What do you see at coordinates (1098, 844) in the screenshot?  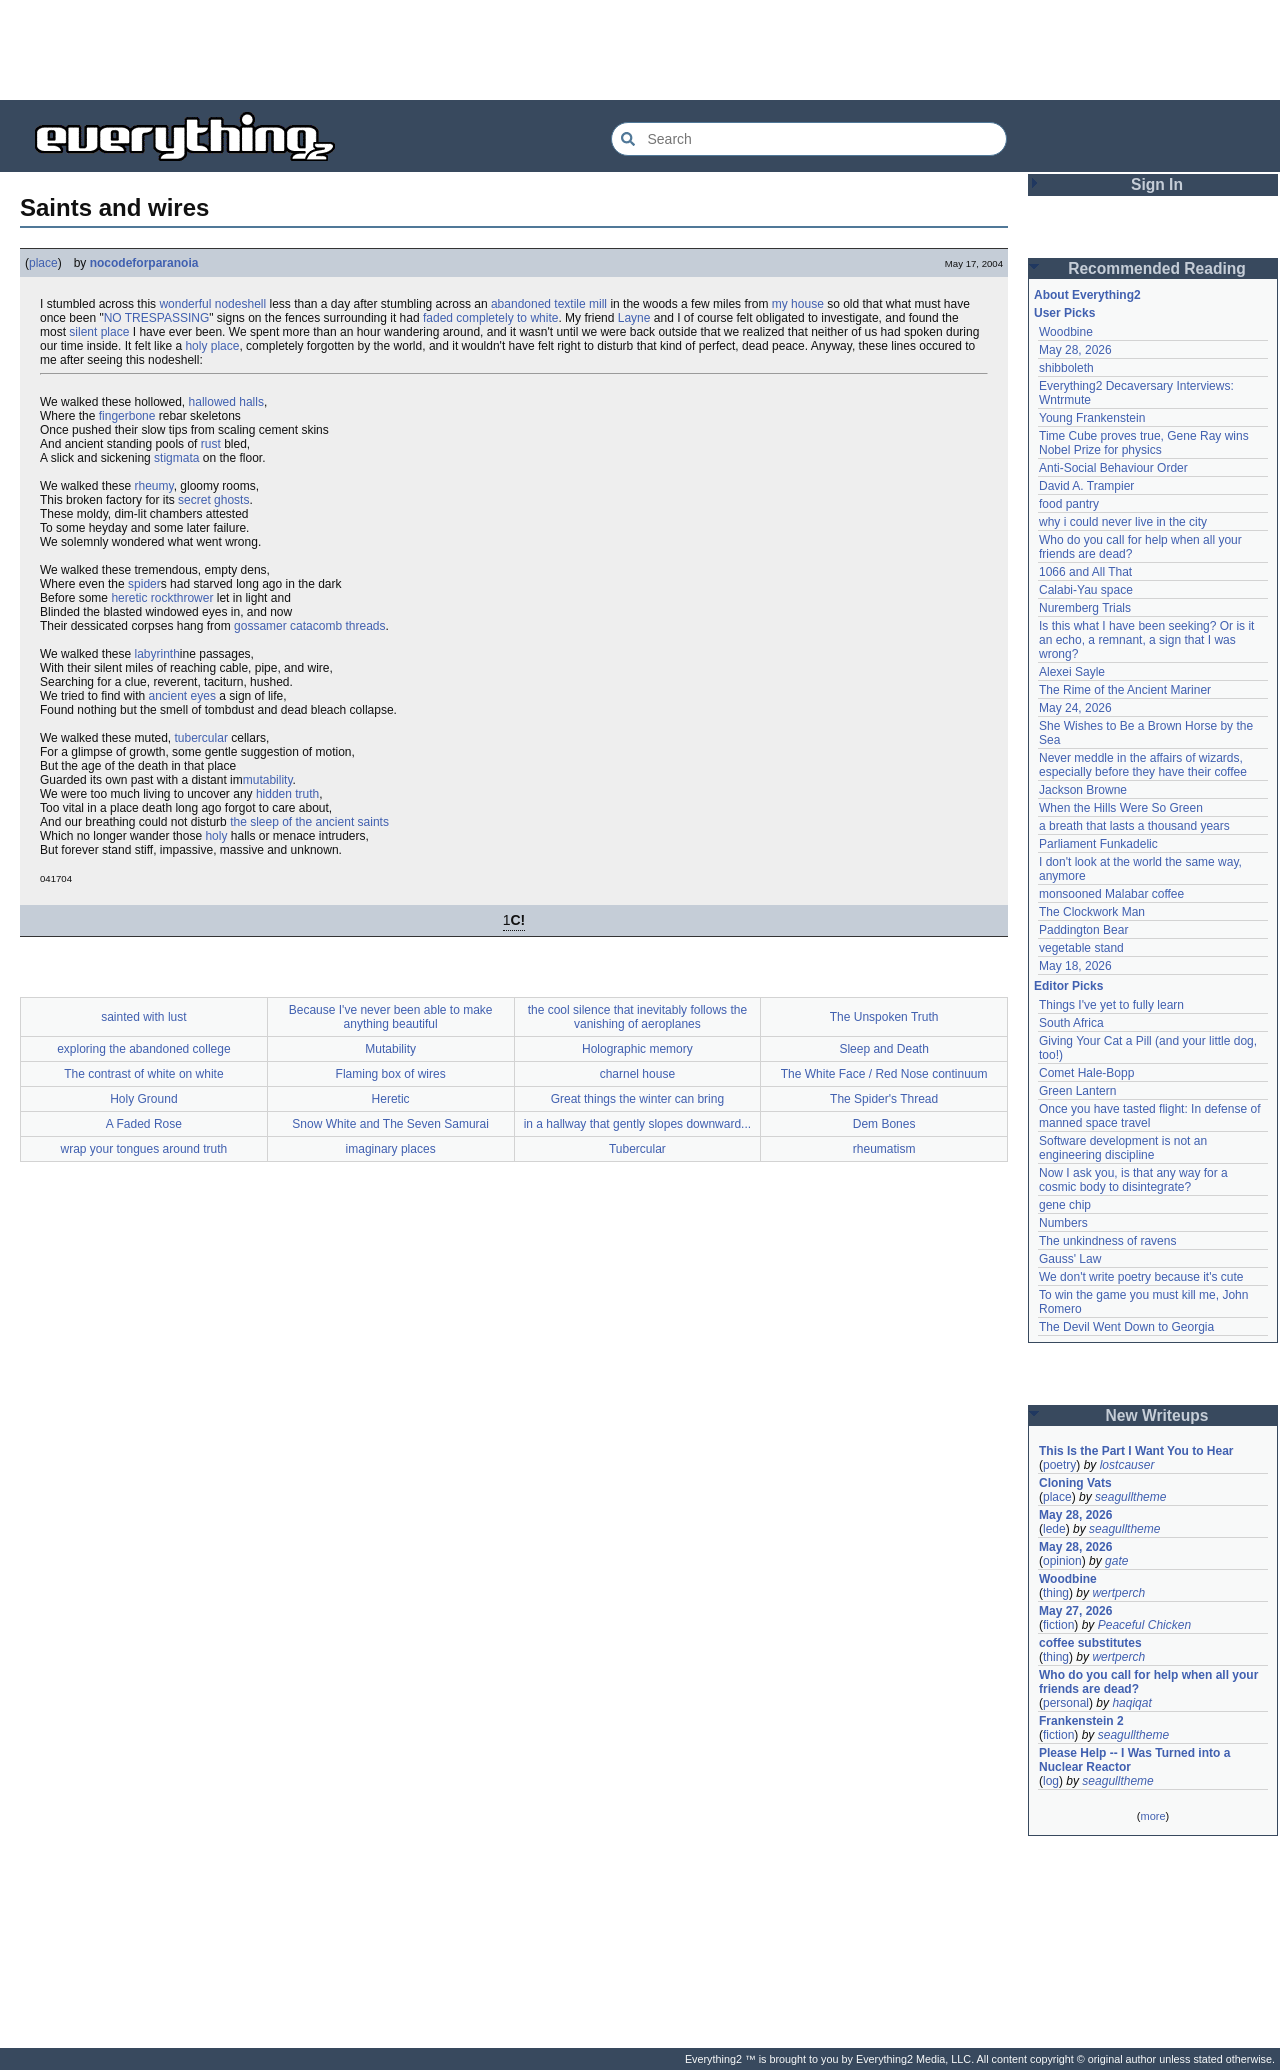 I see `Parliament Funkadelic` at bounding box center [1098, 844].